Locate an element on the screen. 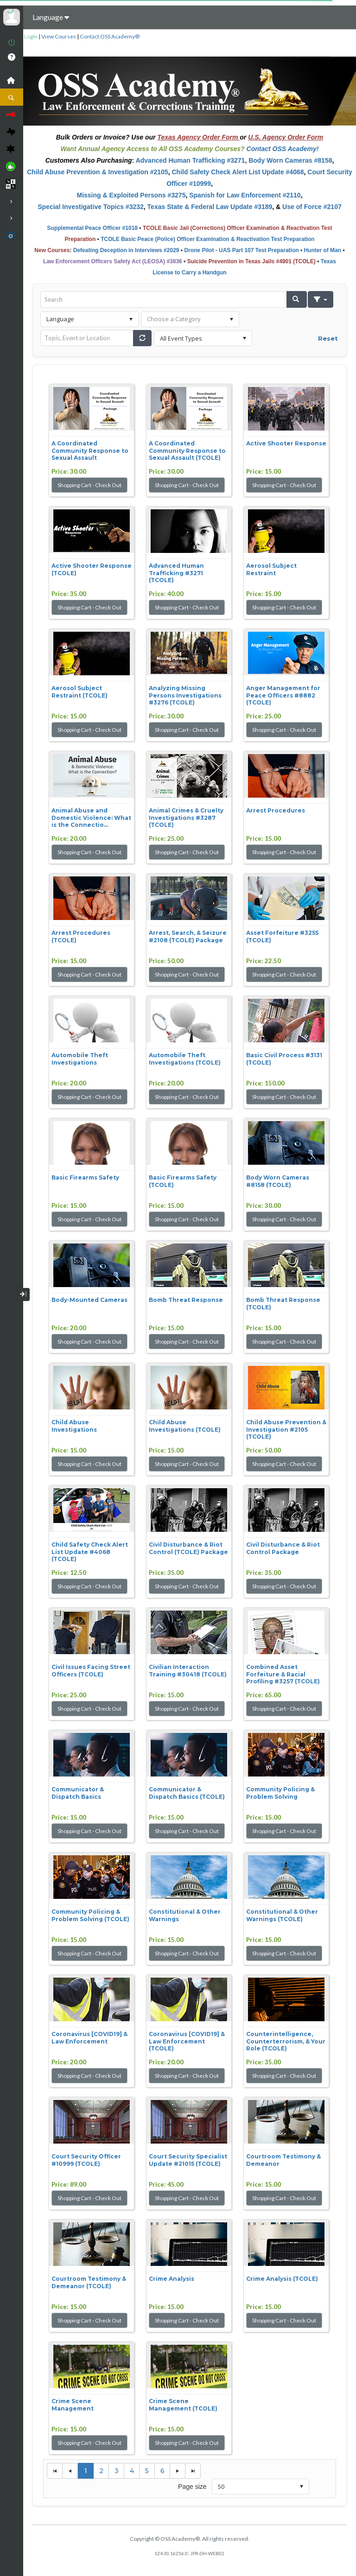  Bomb Threat Response is located at coordinates (186, 1299).